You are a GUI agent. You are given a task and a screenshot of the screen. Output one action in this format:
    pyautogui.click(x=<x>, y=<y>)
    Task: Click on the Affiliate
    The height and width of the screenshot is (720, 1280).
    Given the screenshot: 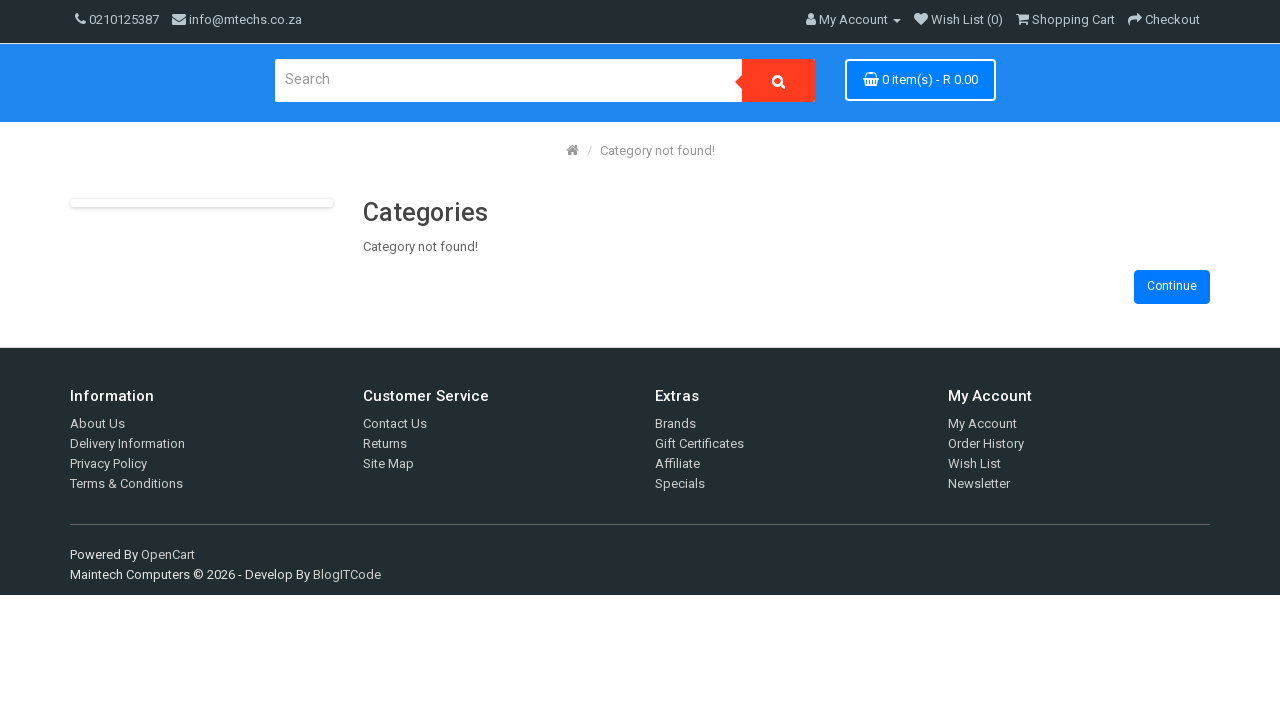 What is the action you would take?
    pyautogui.click(x=677, y=463)
    